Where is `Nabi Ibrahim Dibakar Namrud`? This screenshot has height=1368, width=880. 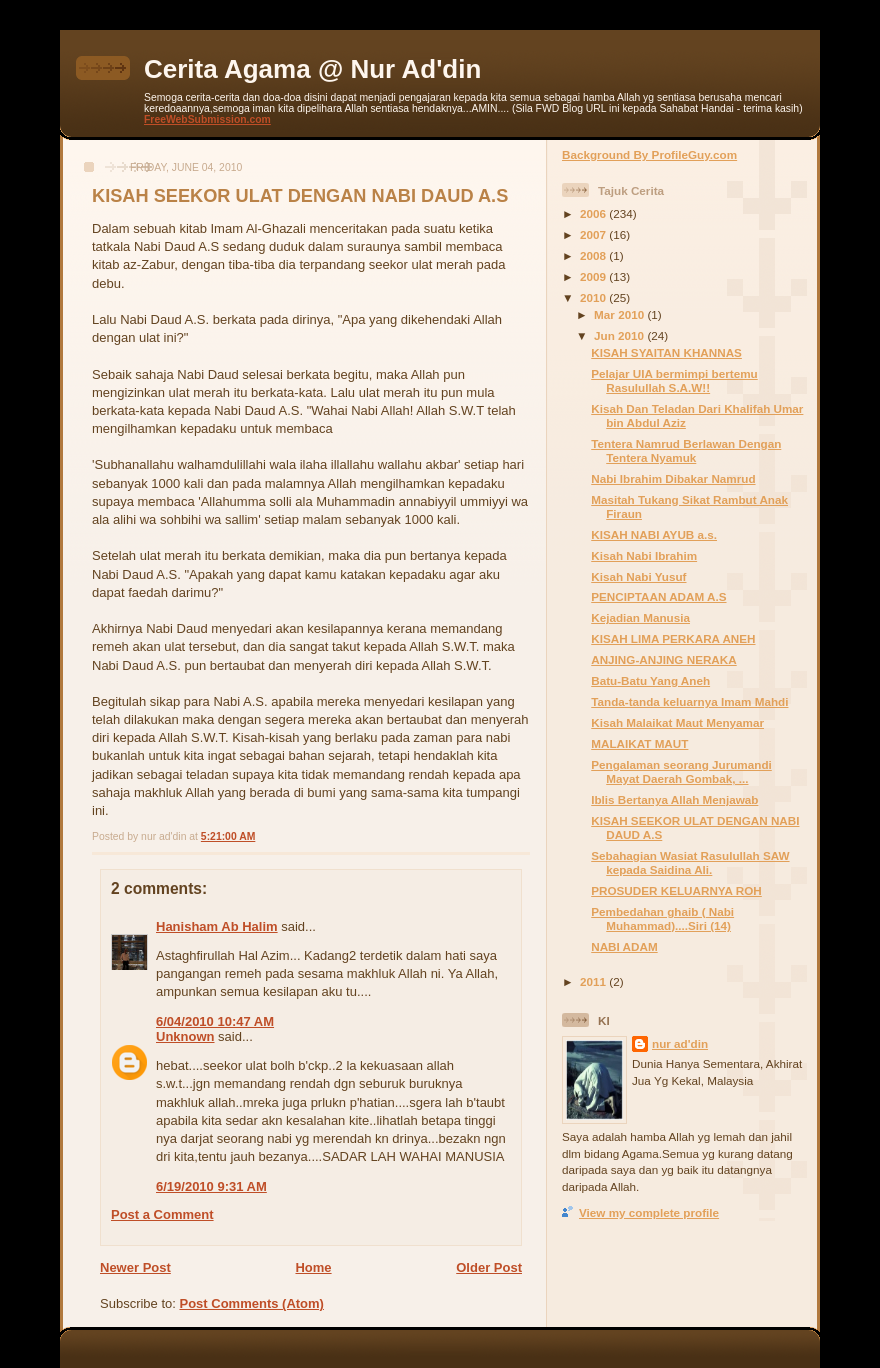 Nabi Ibrahim Dibakar Namrud is located at coordinates (673, 478).